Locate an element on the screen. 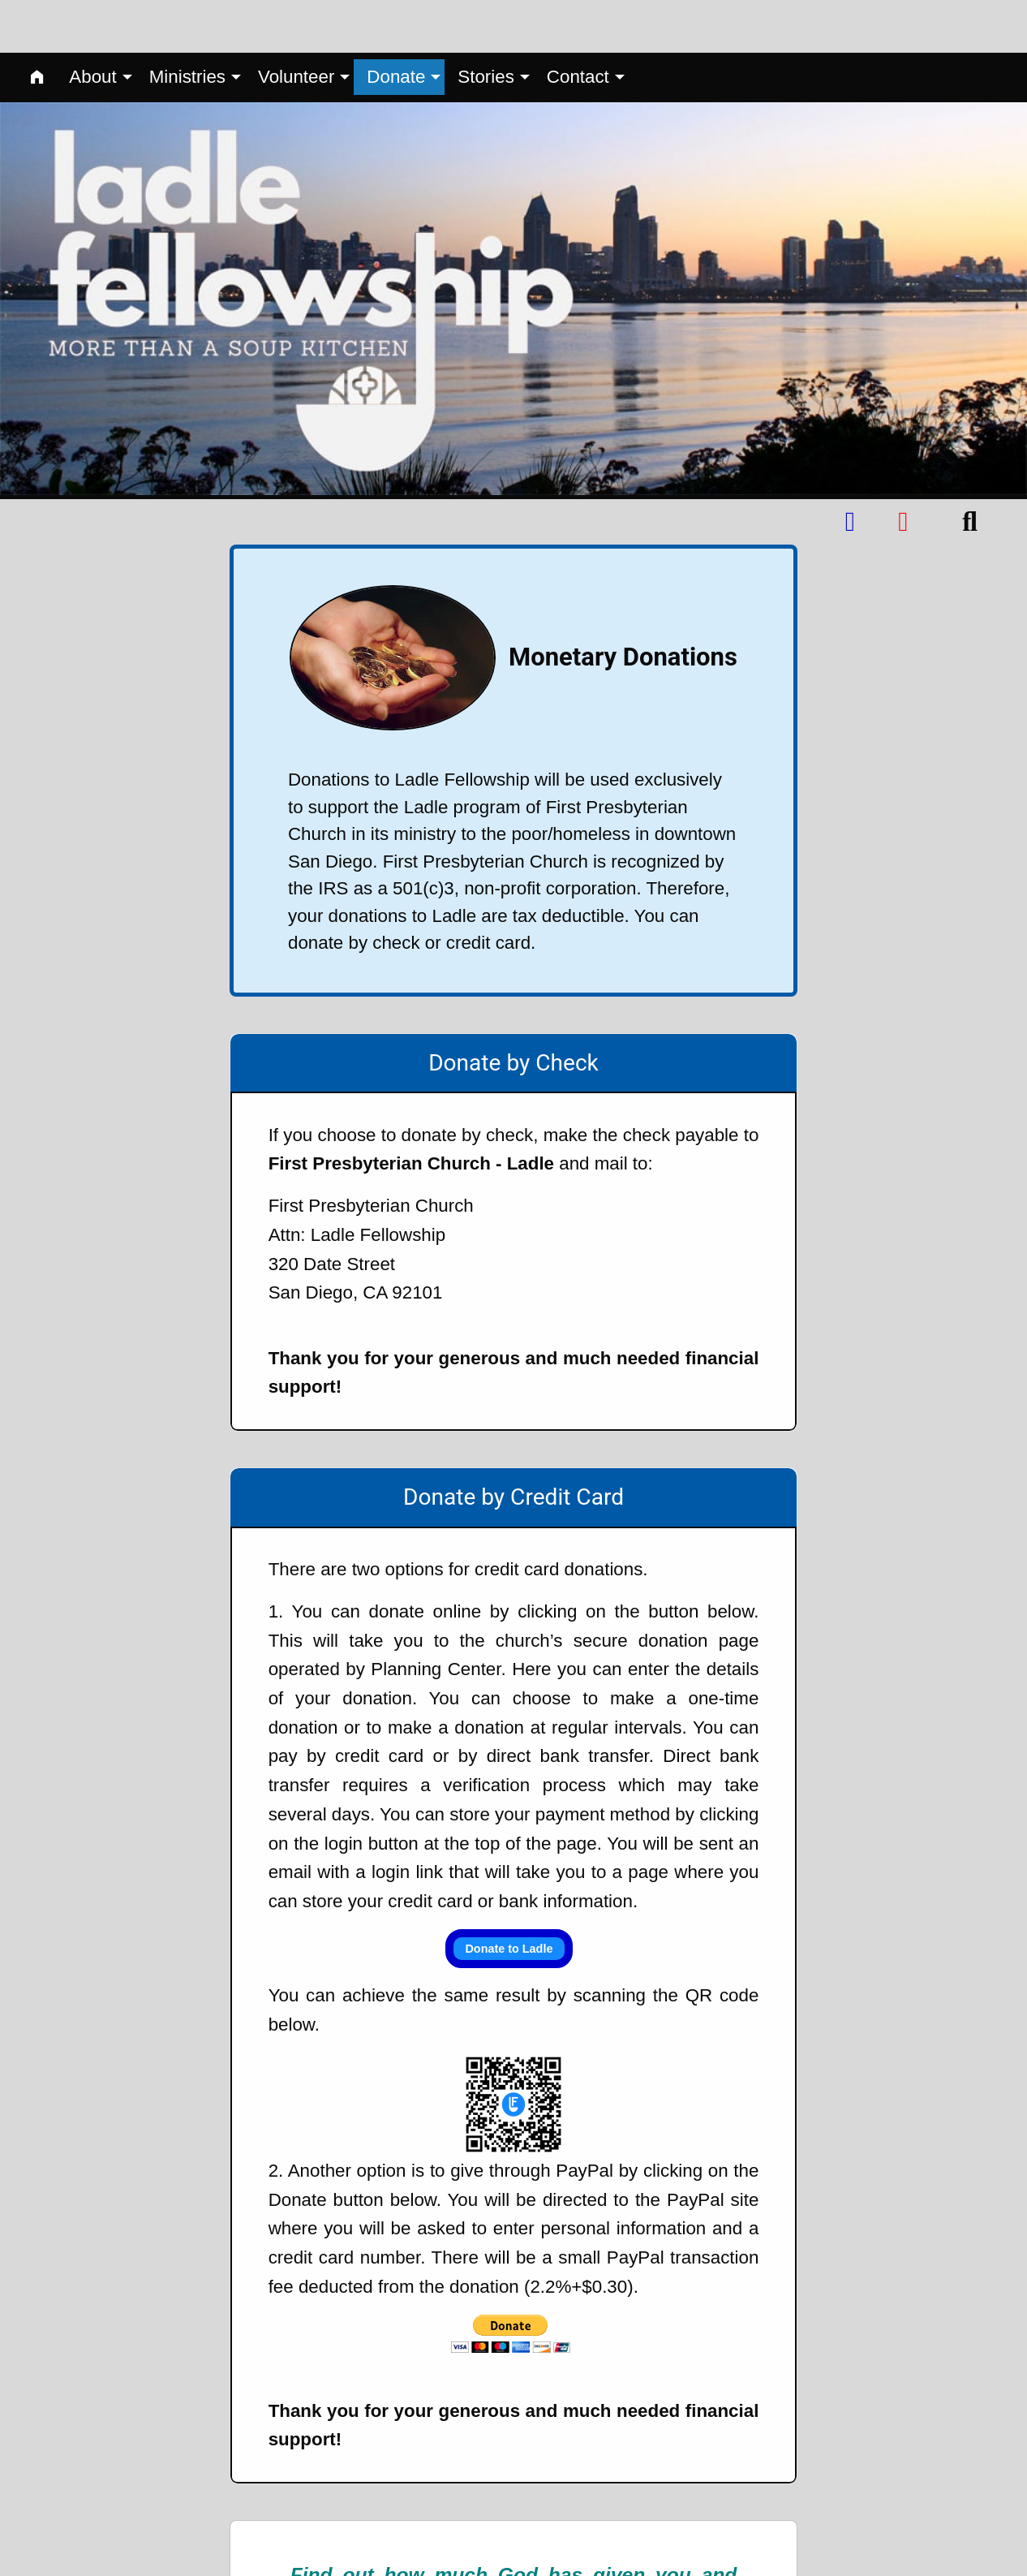 This screenshot has width=1027, height=2576. Donate [menuitem] is located at coordinates (396, 24).